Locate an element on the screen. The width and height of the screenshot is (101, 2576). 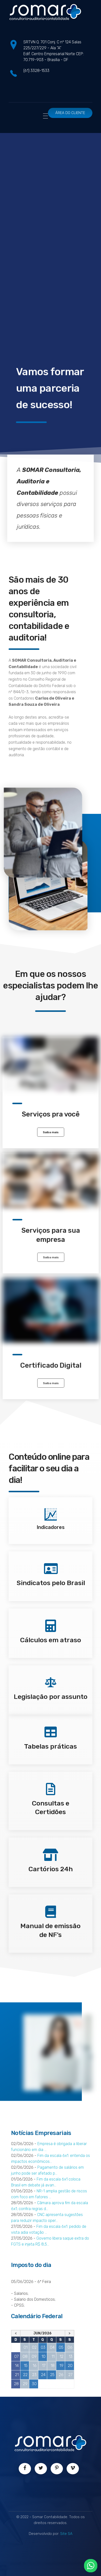
12 is located at coordinates (61, 2356).